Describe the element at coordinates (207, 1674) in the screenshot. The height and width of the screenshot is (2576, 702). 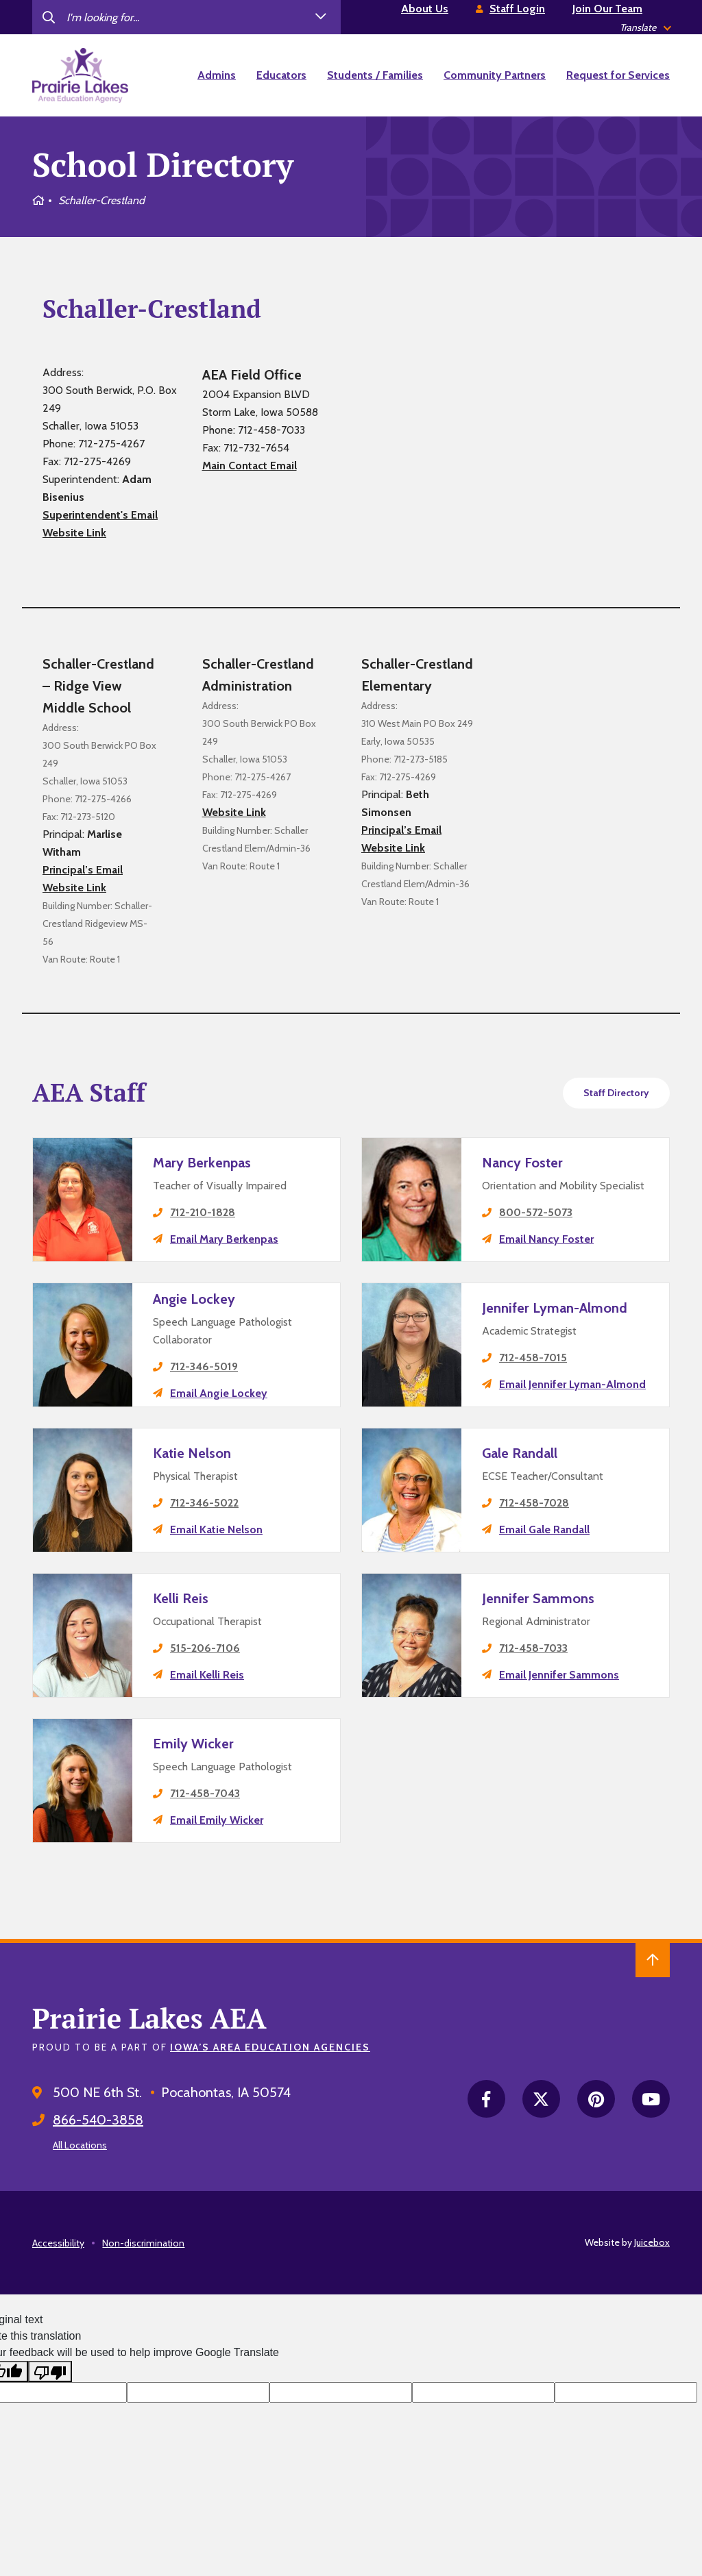
I see `Email Kelli Reis [email Kelli Reis's principal]` at that location.